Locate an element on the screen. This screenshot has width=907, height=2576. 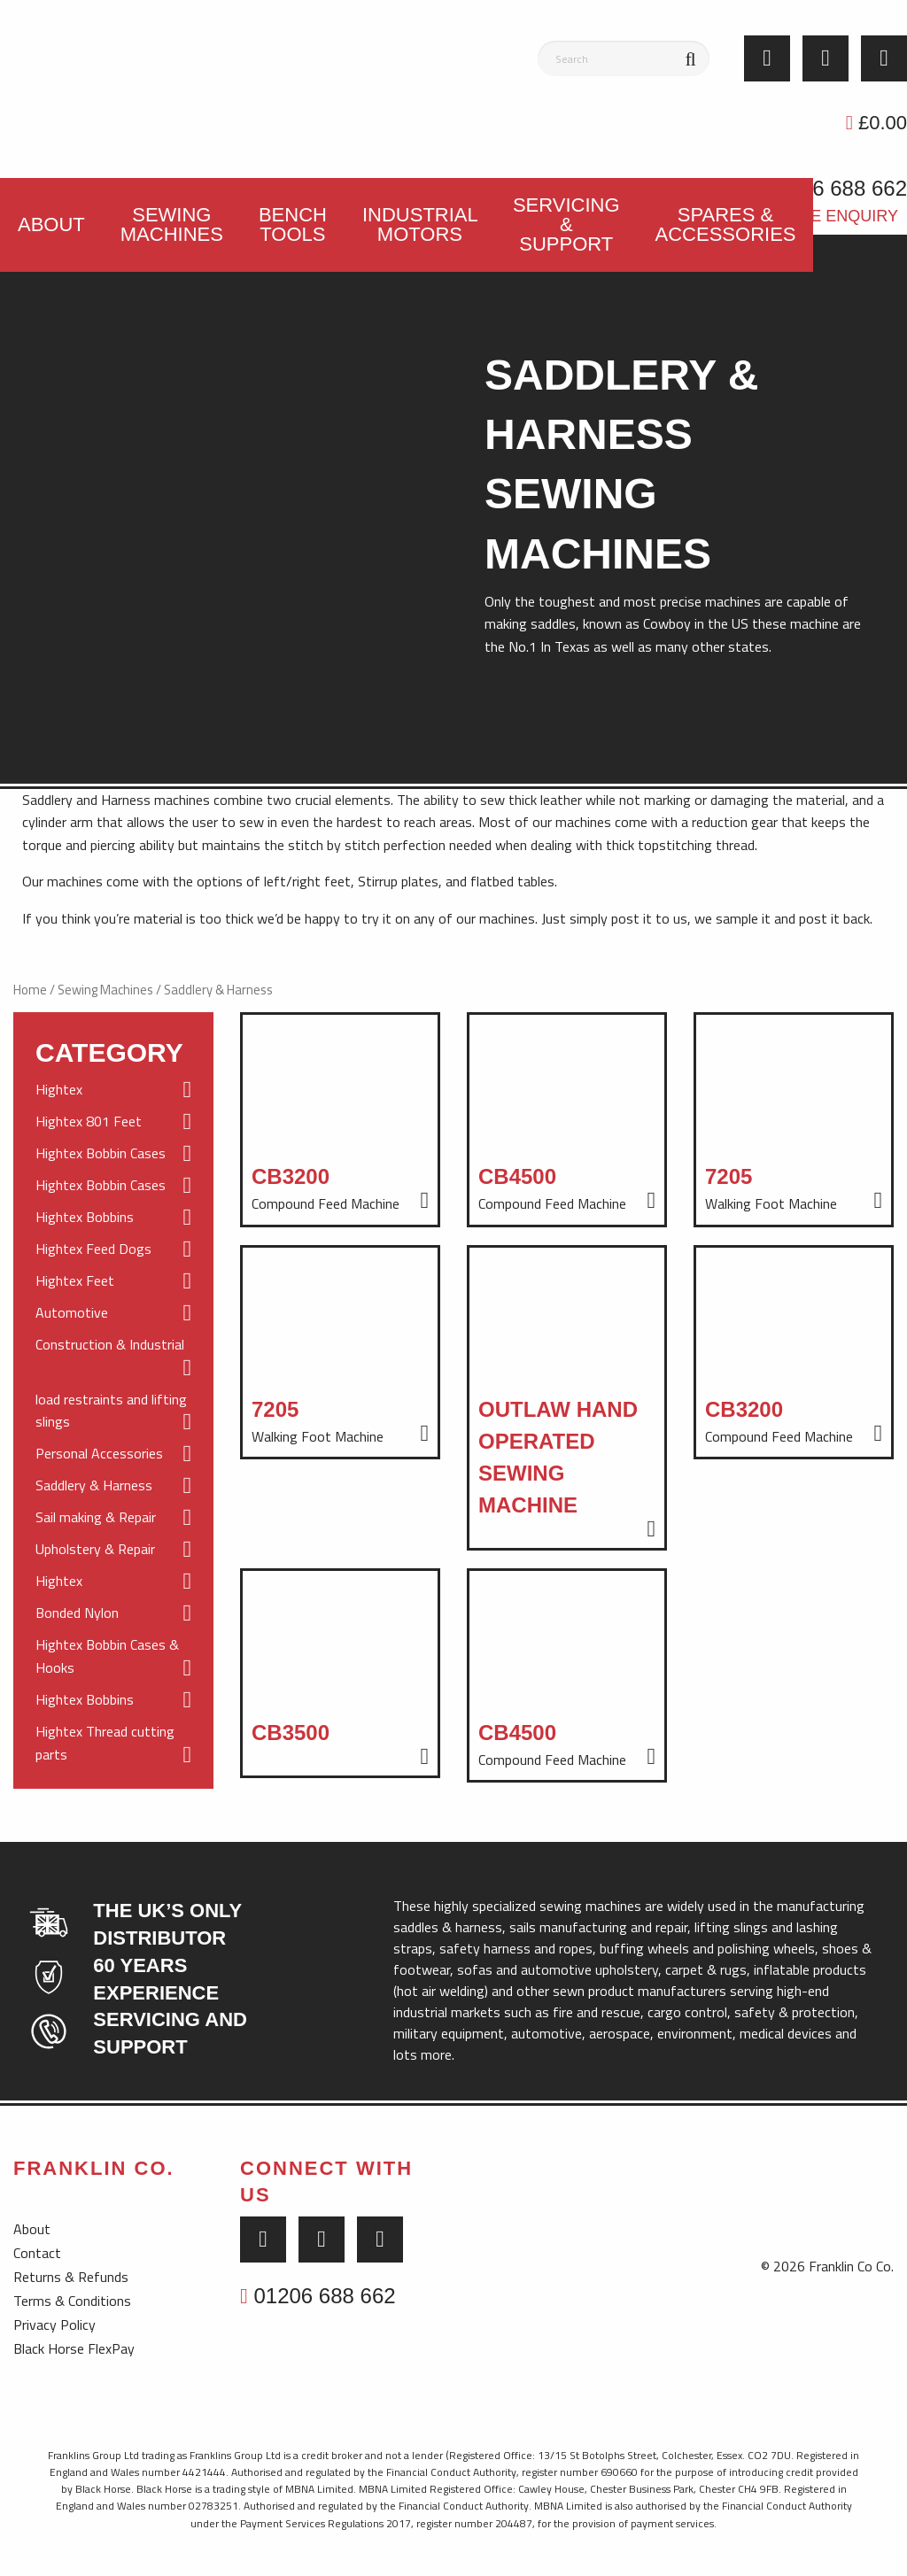
About is located at coordinates (51, 224).